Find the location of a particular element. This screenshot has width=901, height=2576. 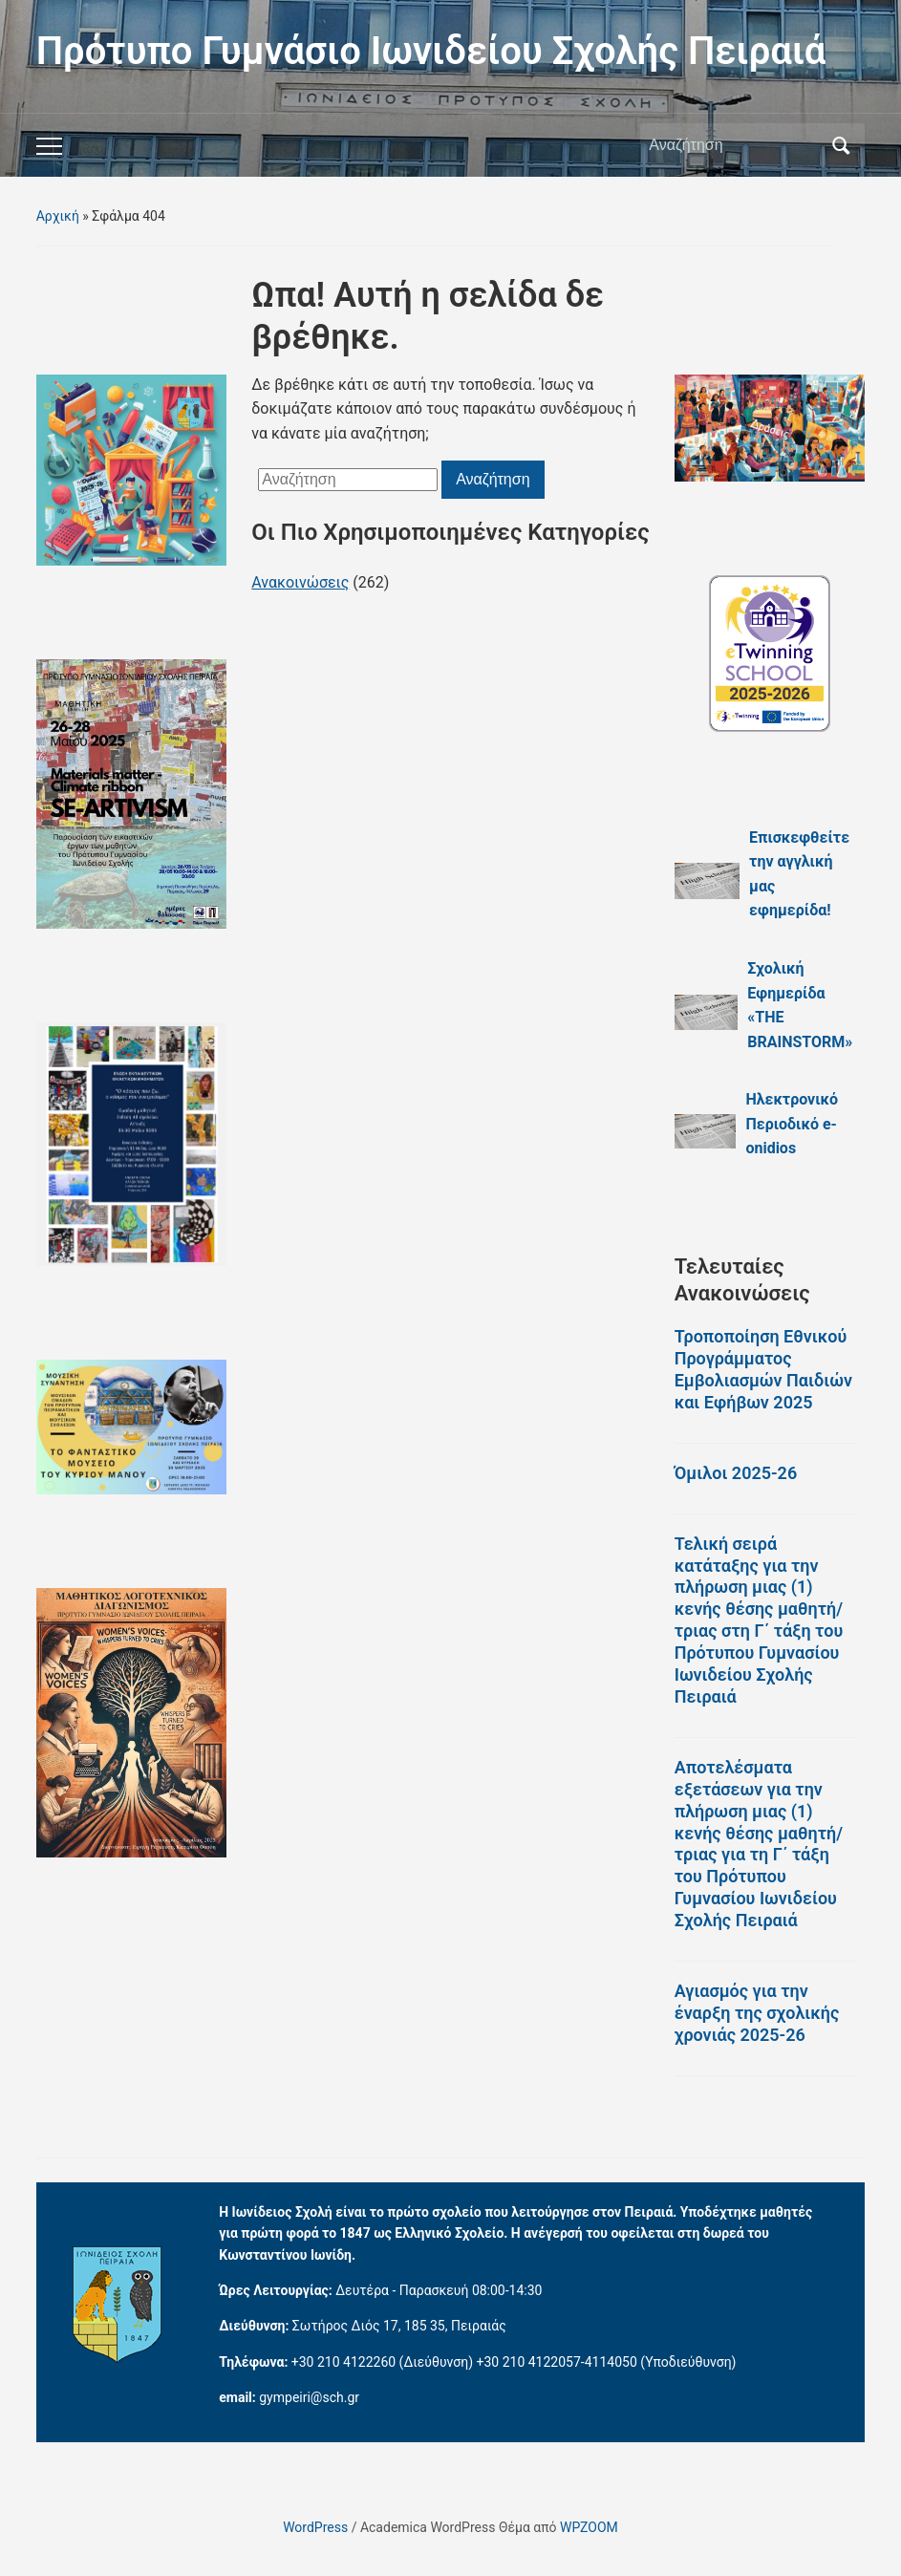

Αγιασμός για την έναρξη της σχολικής χρονιάς 2025-26 is located at coordinates (757, 2013).